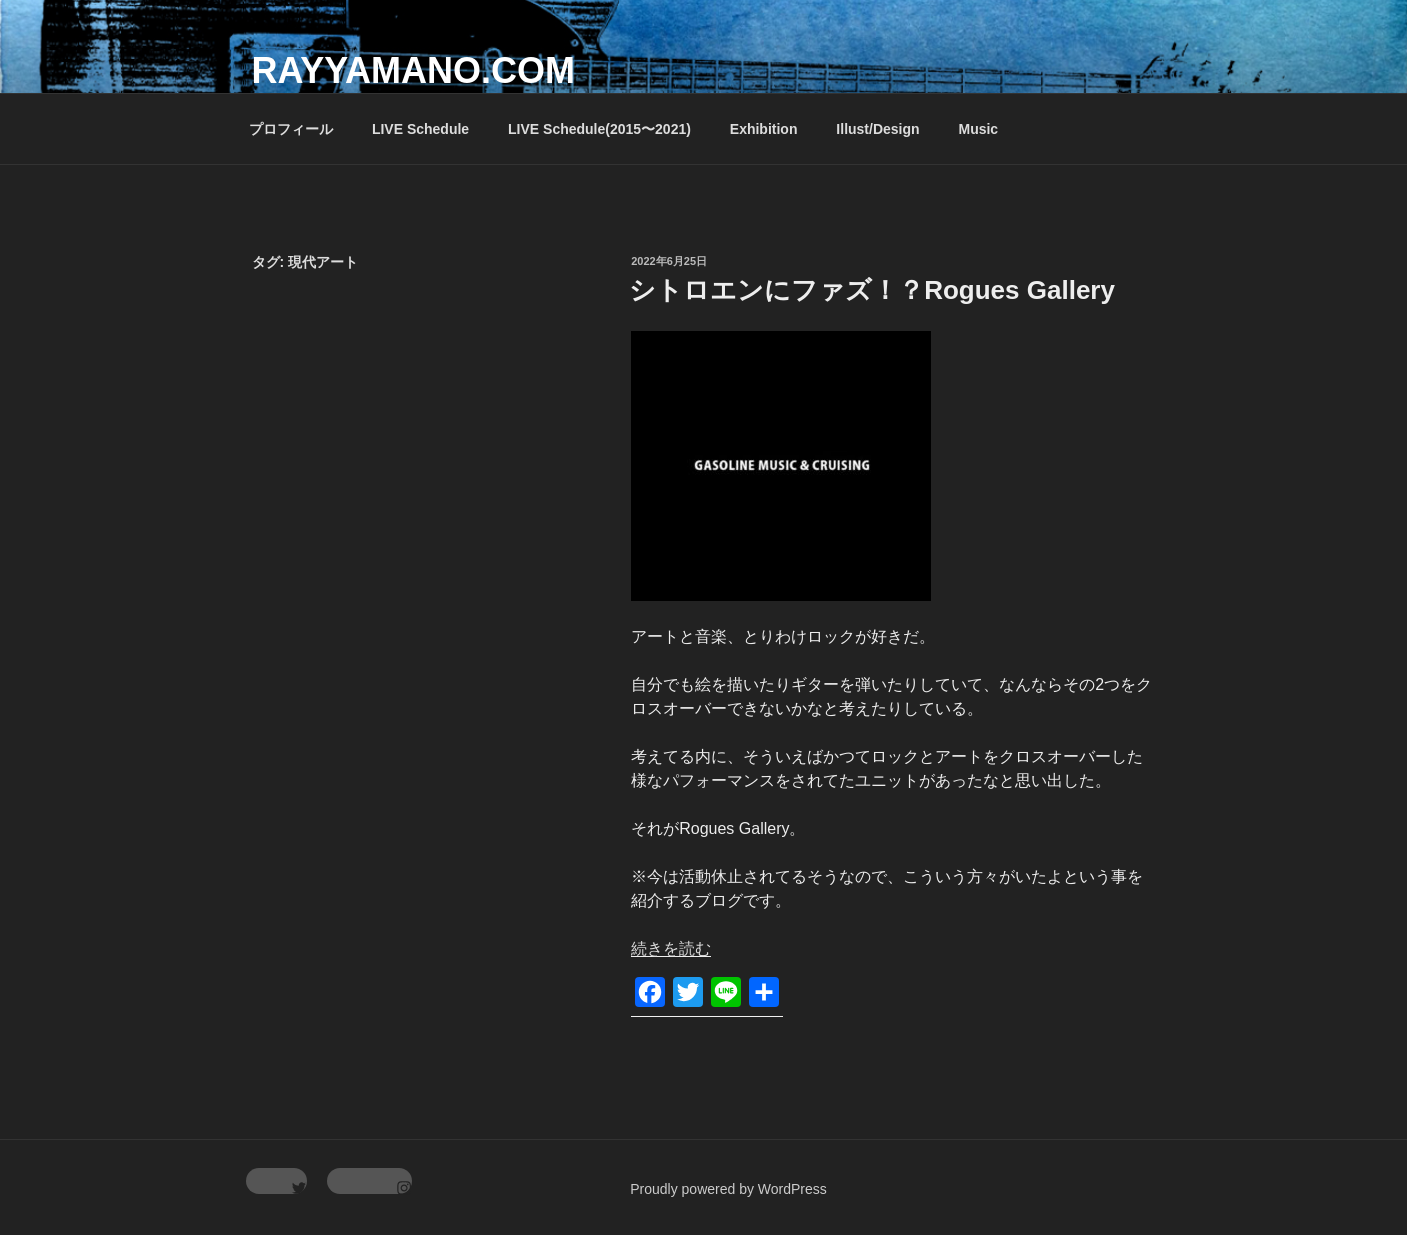  I want to click on Proudly powered by WordPress, so click(728, 1189).